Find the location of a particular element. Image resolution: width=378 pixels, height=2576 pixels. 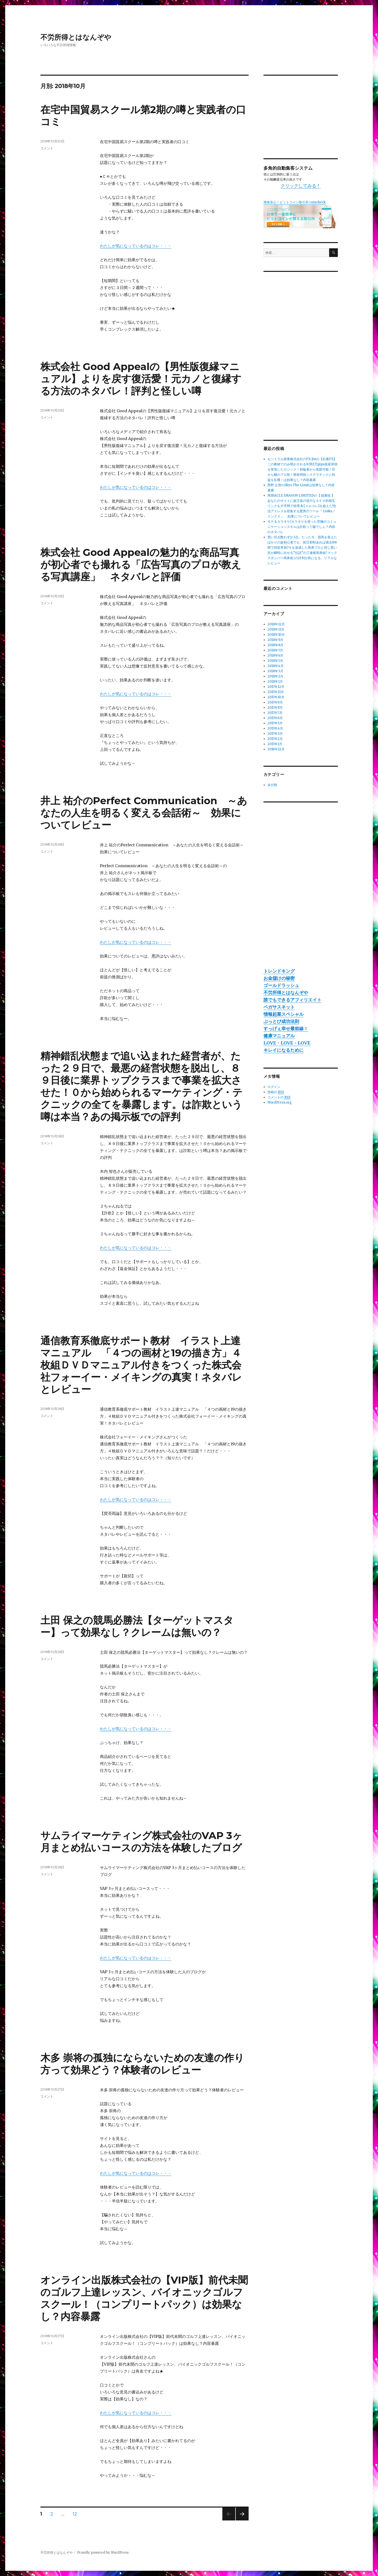

ログイン is located at coordinates (273, 1087).